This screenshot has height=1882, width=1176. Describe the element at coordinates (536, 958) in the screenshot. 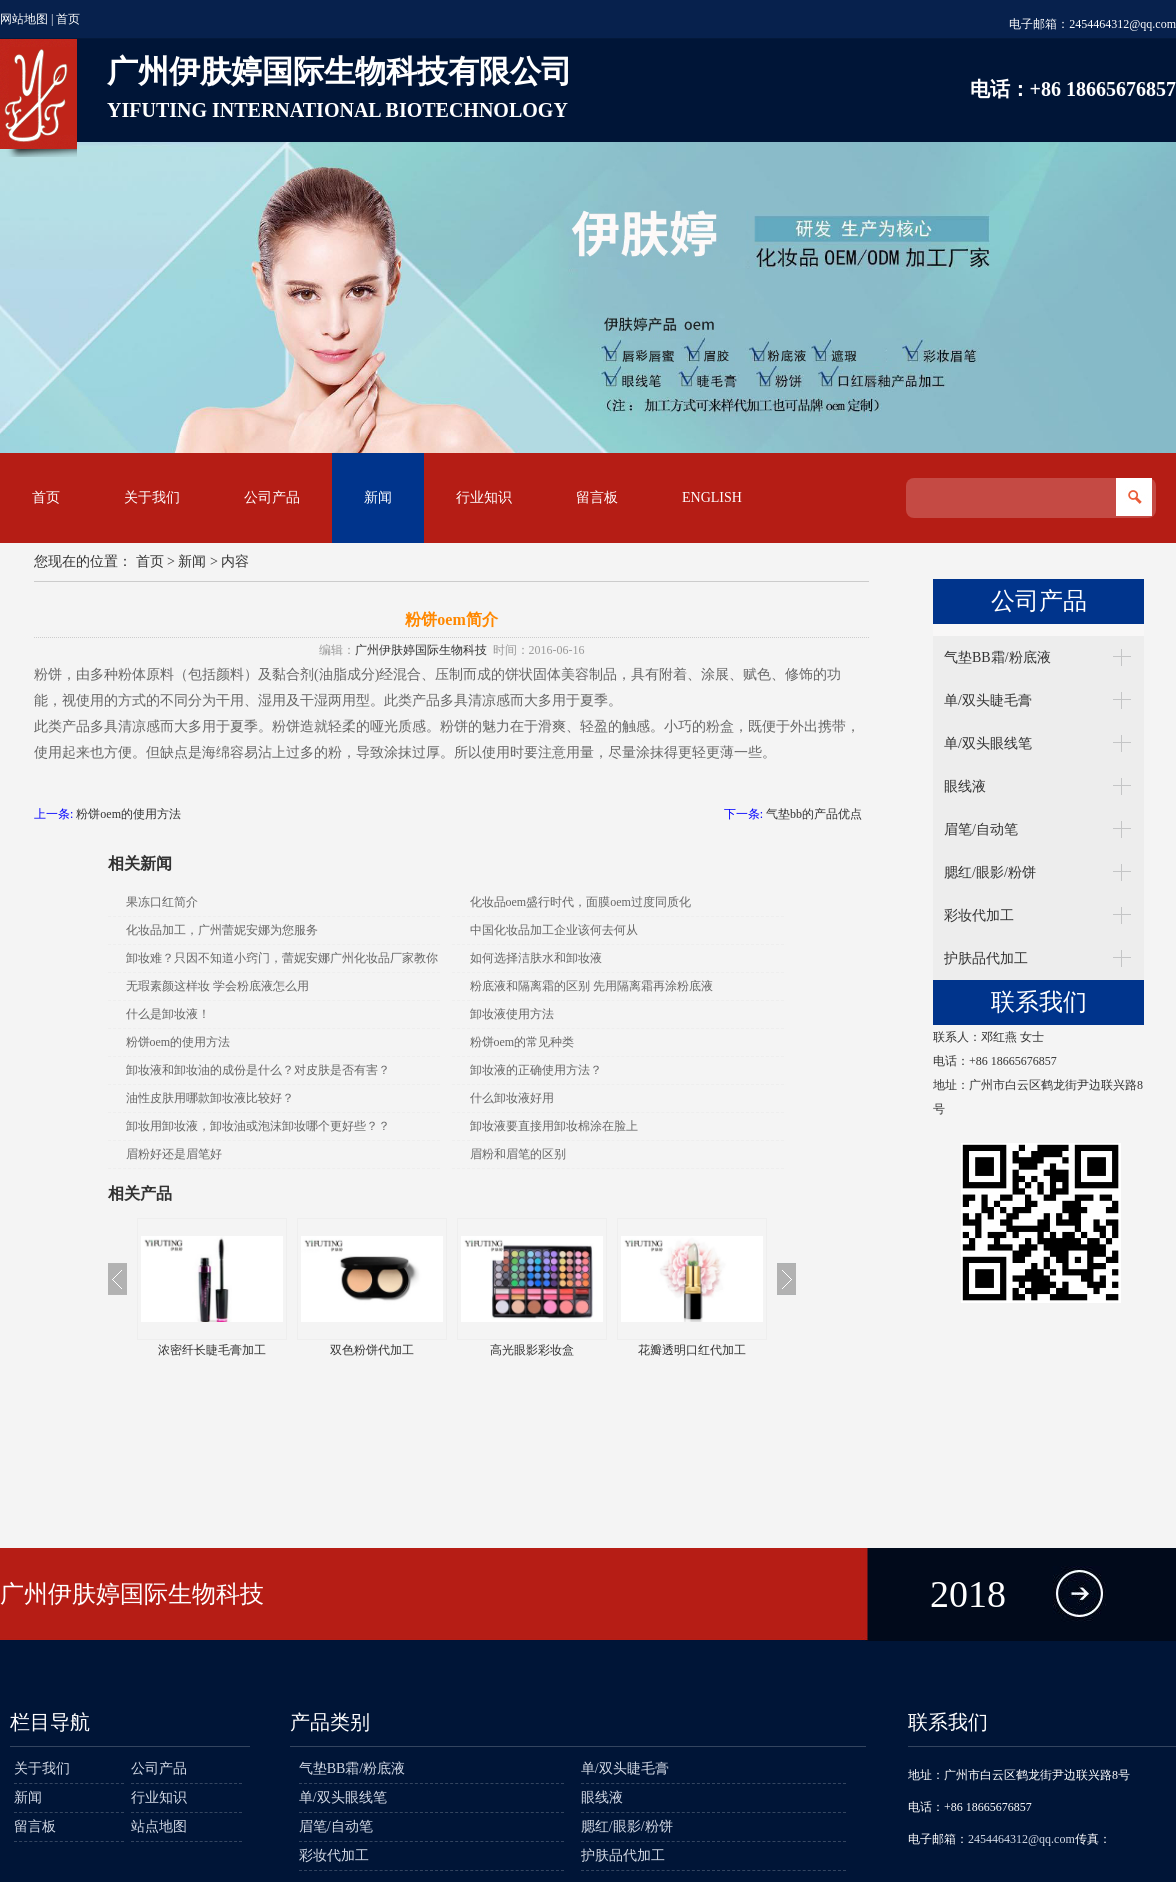

I see `如何选择洁肤水和卸妆液` at that location.